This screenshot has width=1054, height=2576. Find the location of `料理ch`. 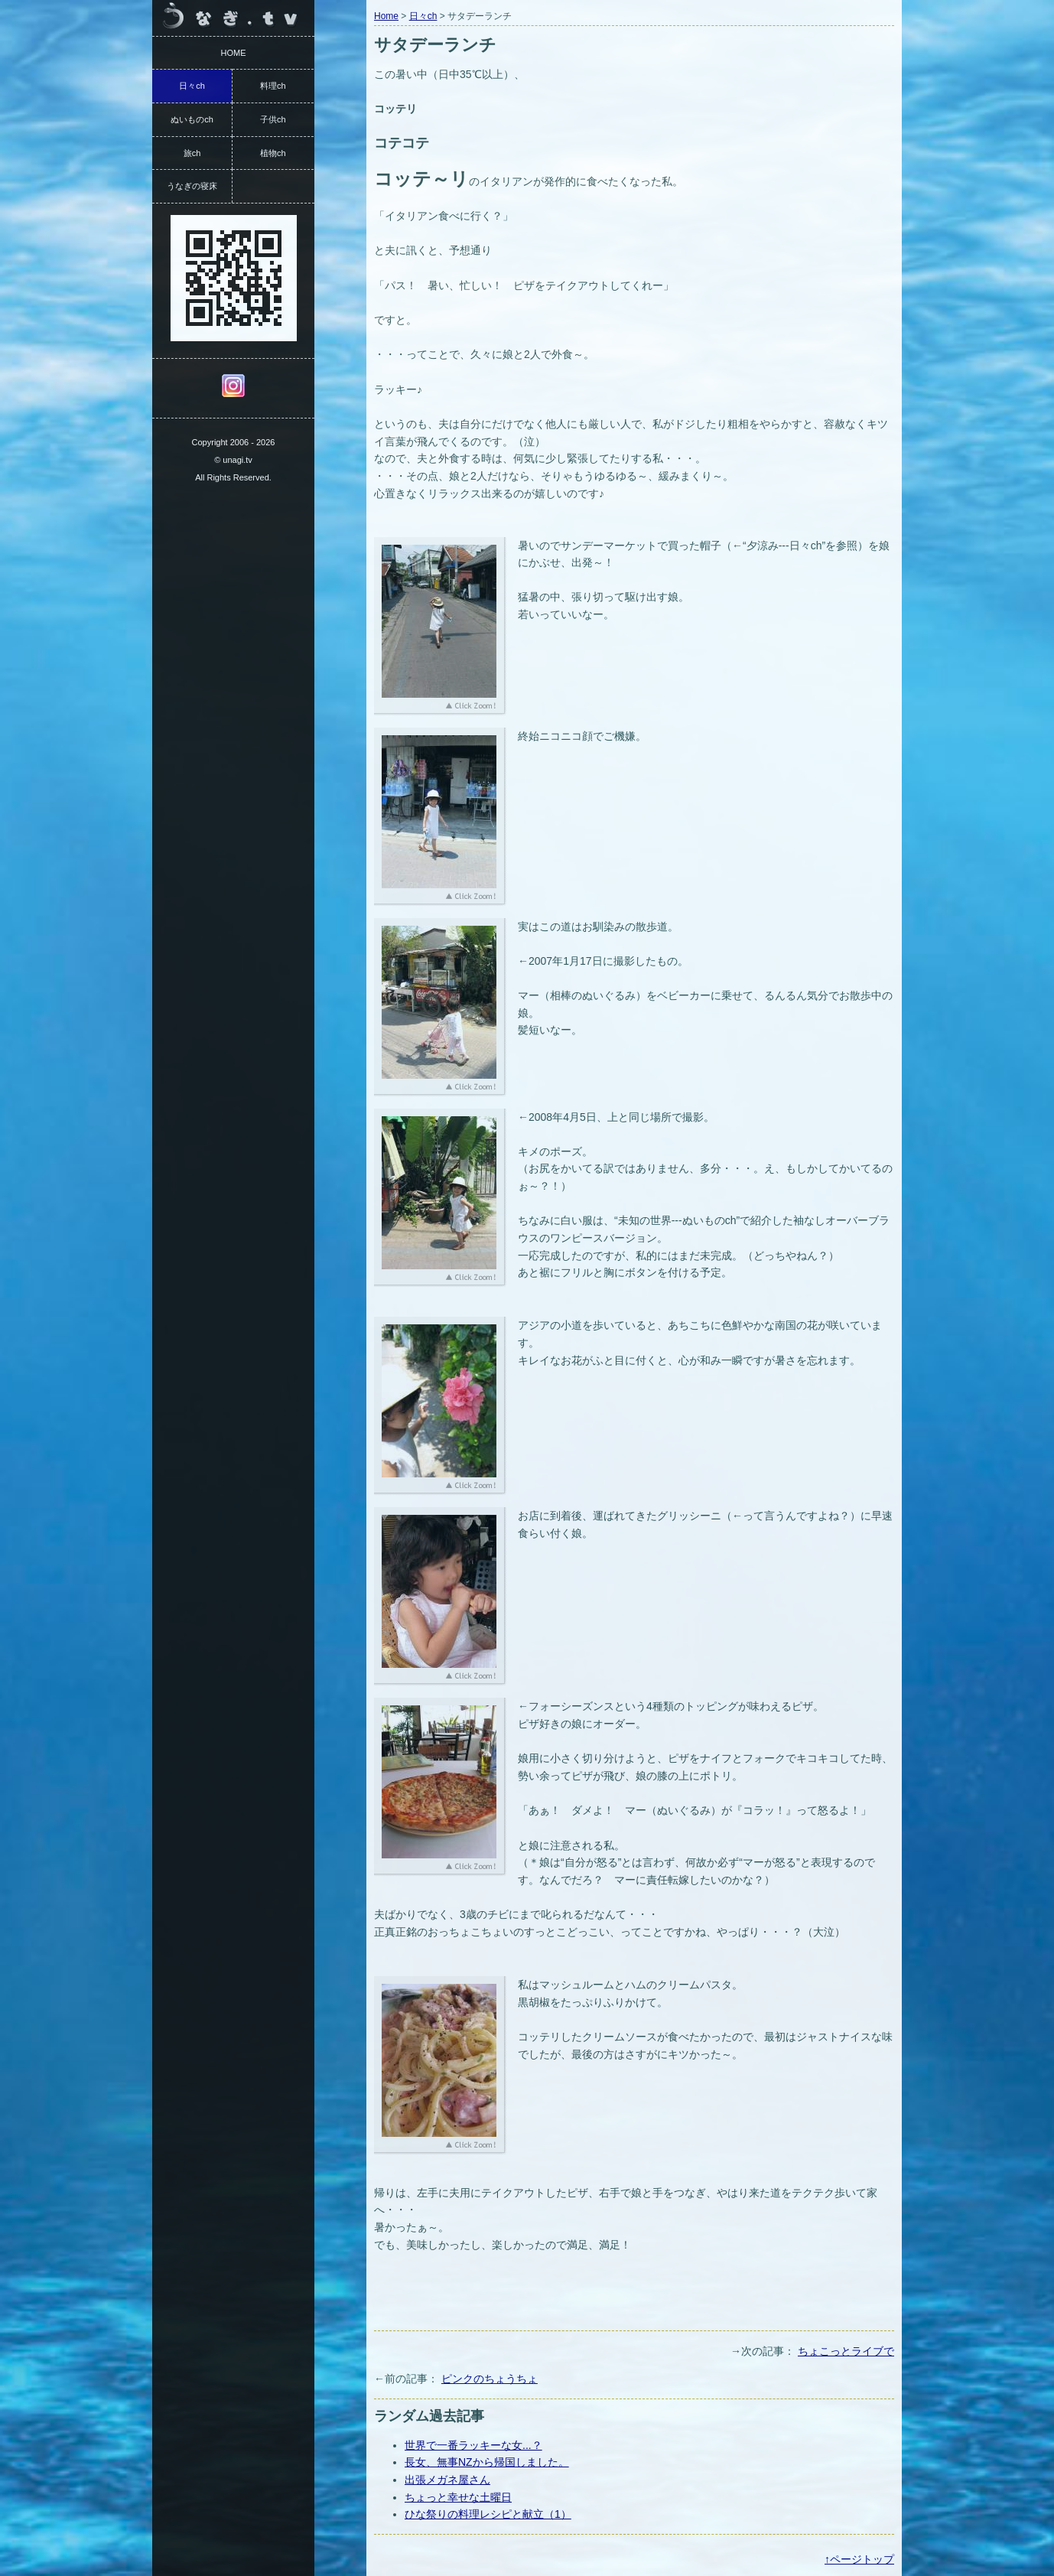

料理ch is located at coordinates (273, 85).